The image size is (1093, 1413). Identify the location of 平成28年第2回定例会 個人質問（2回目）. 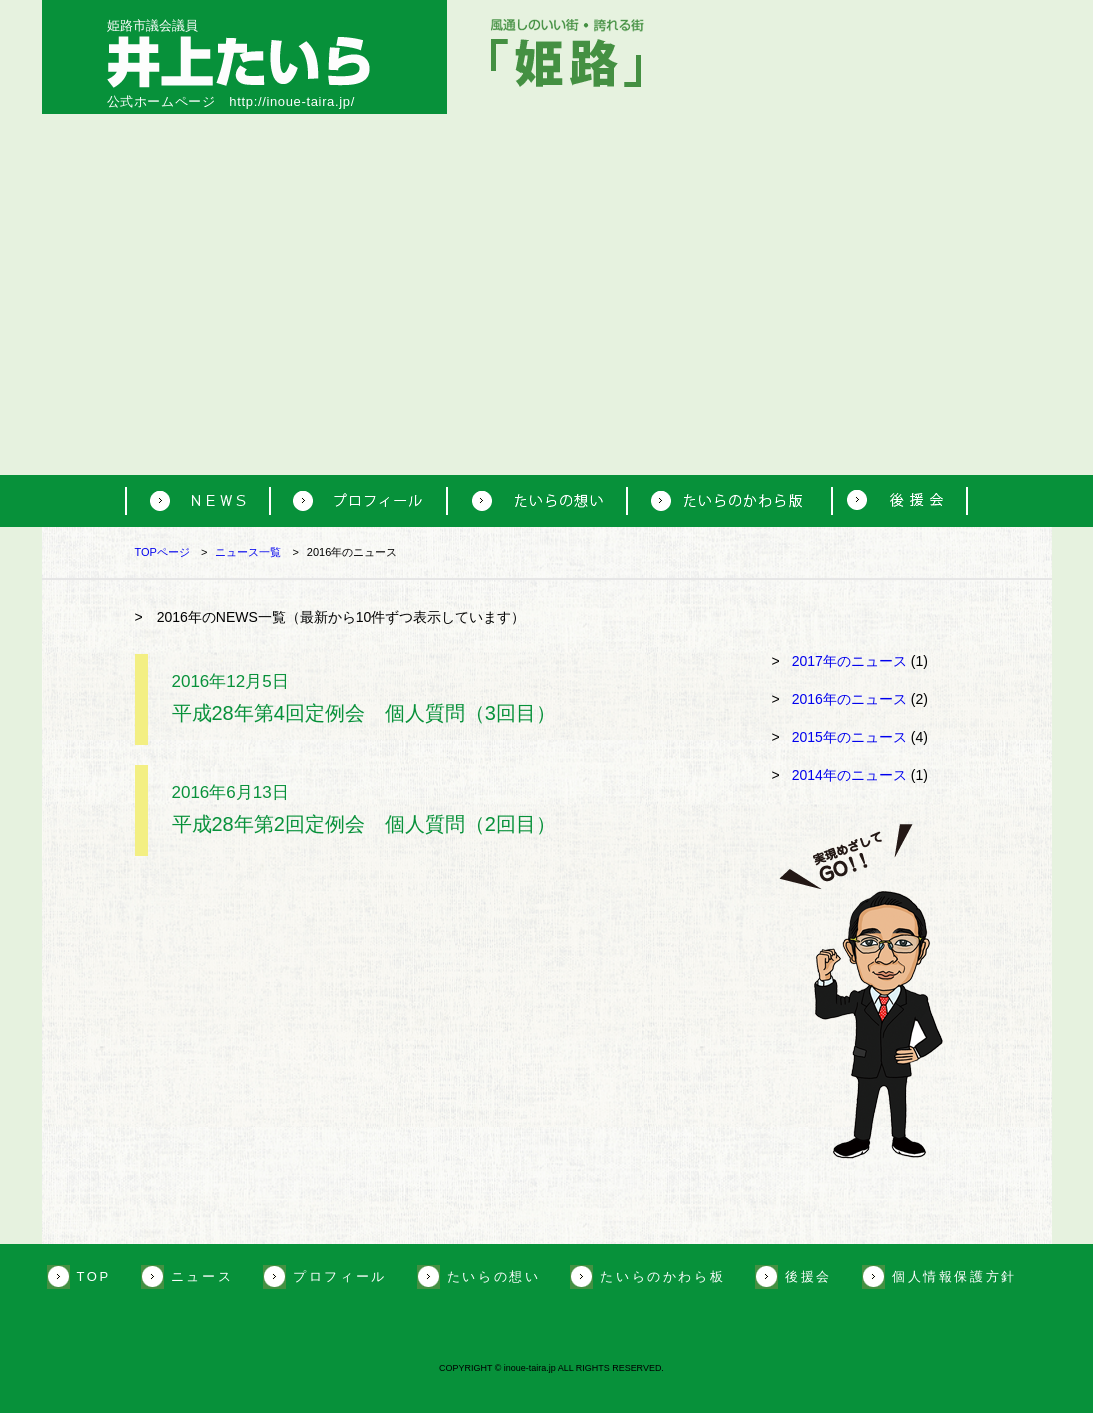
(364, 824).